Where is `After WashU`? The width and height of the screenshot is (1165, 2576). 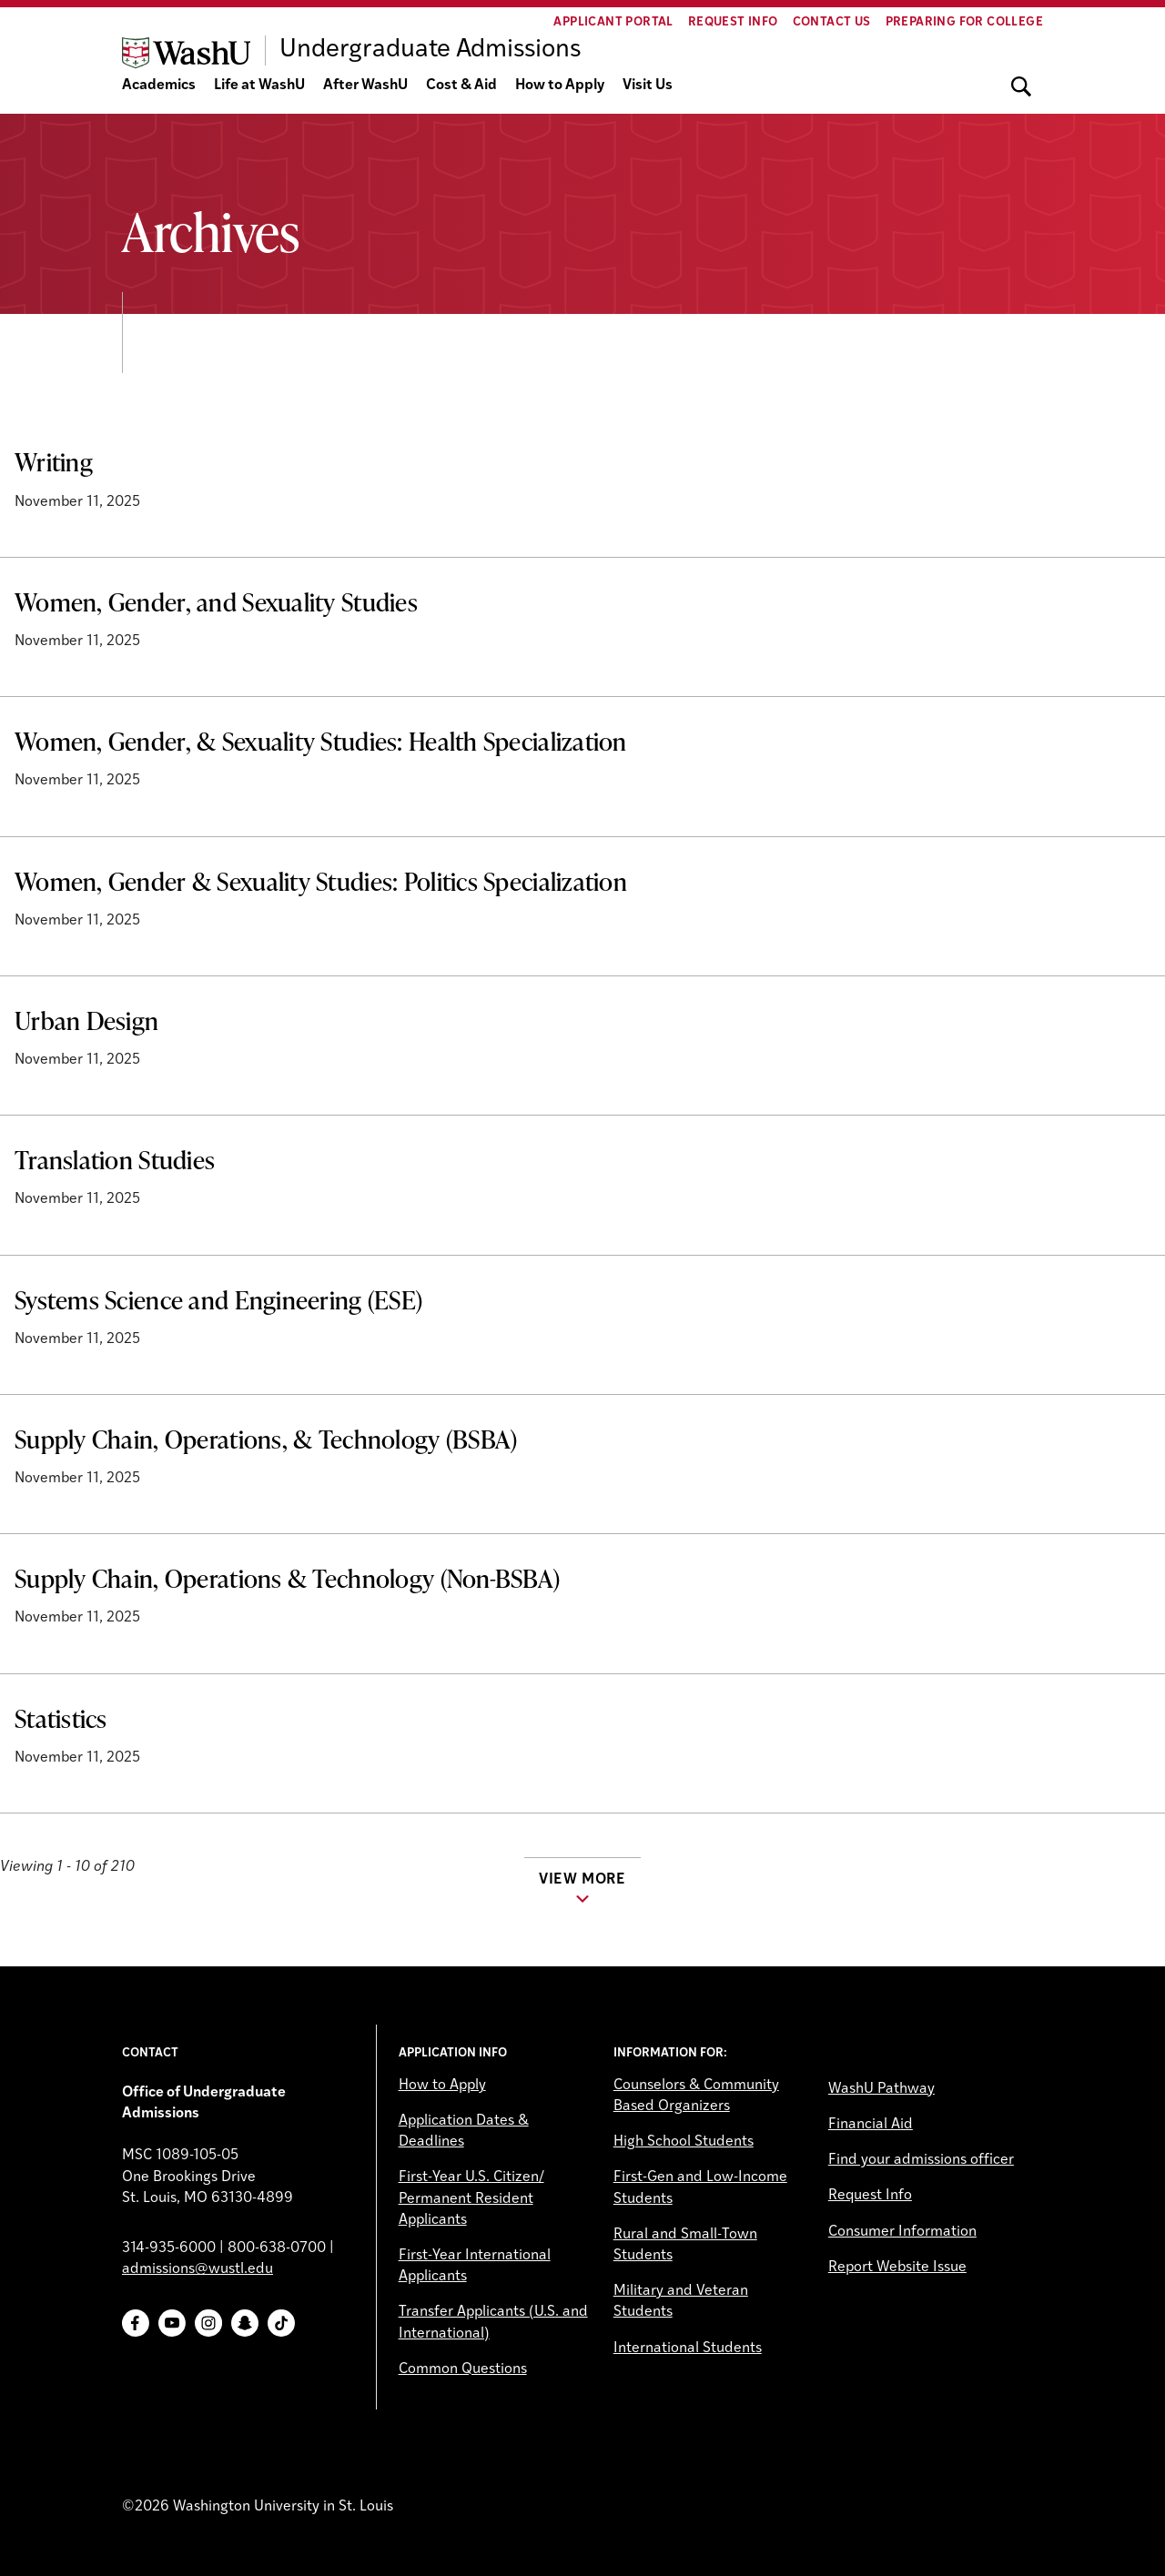 After WashU is located at coordinates (365, 85).